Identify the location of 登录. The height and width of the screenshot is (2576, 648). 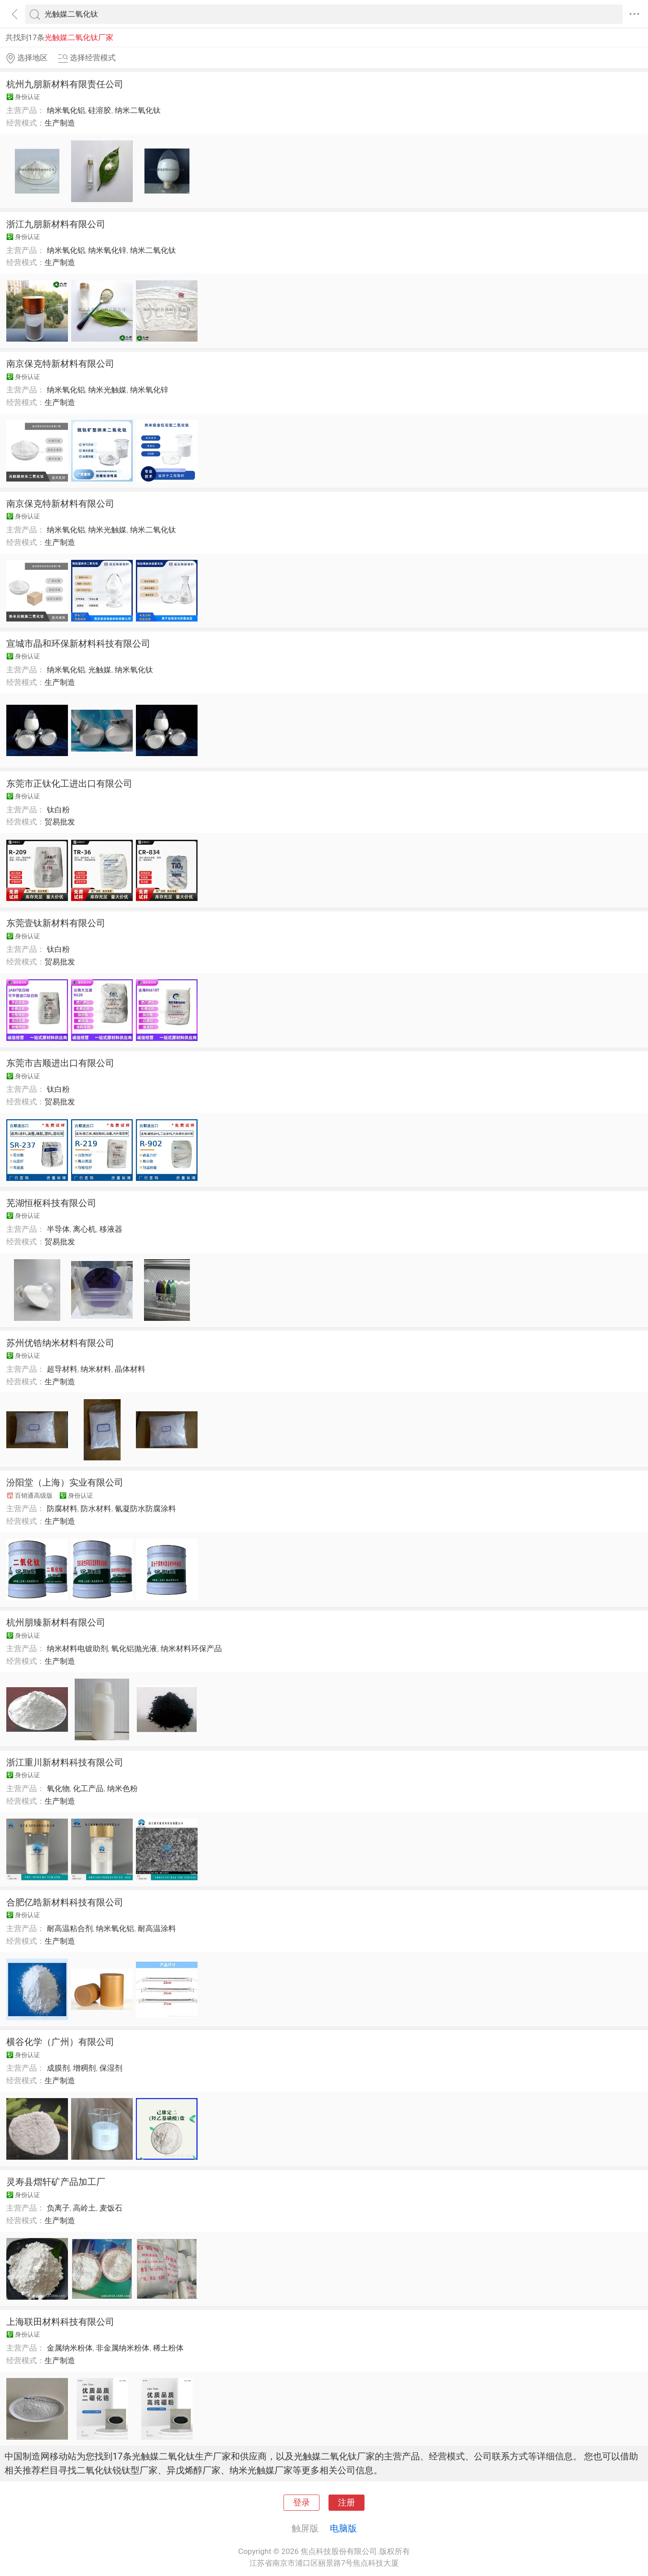
(301, 2503).